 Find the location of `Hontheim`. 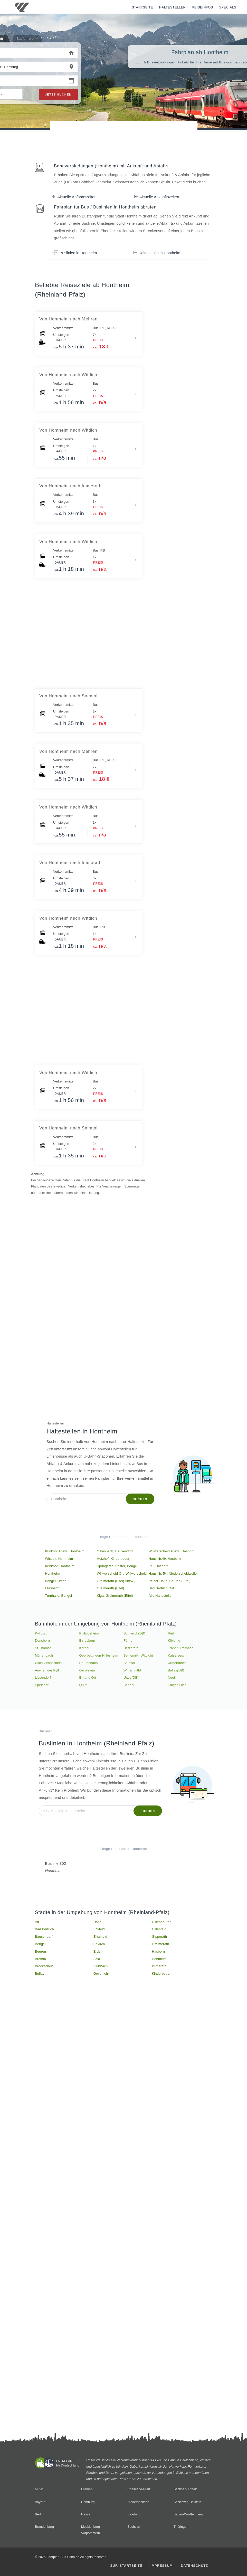

Hontheim is located at coordinates (52, 1573).